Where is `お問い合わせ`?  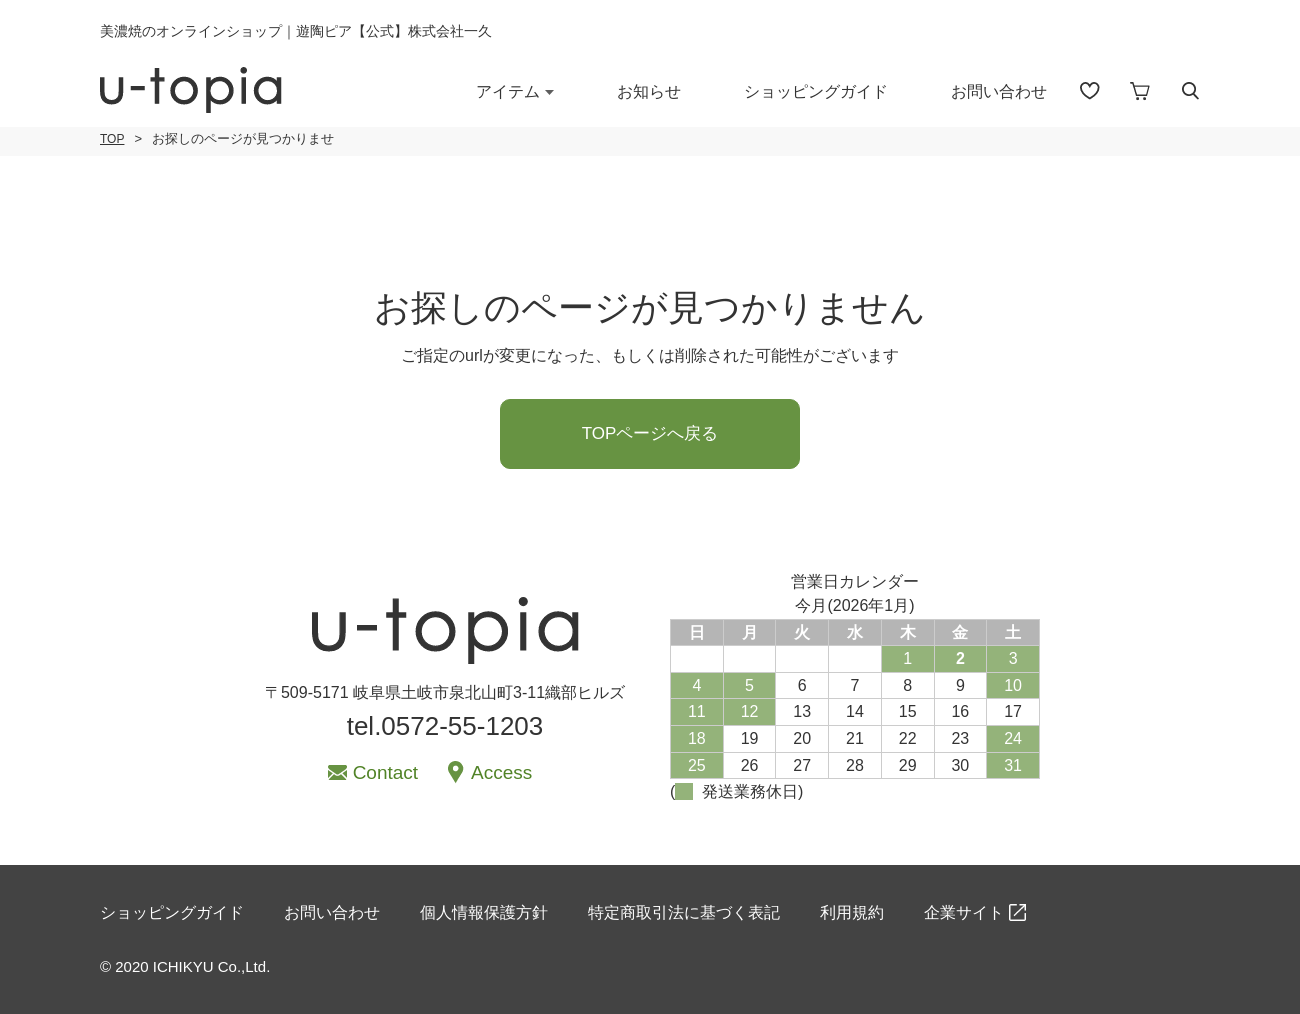
お問い合わせ is located at coordinates (999, 91).